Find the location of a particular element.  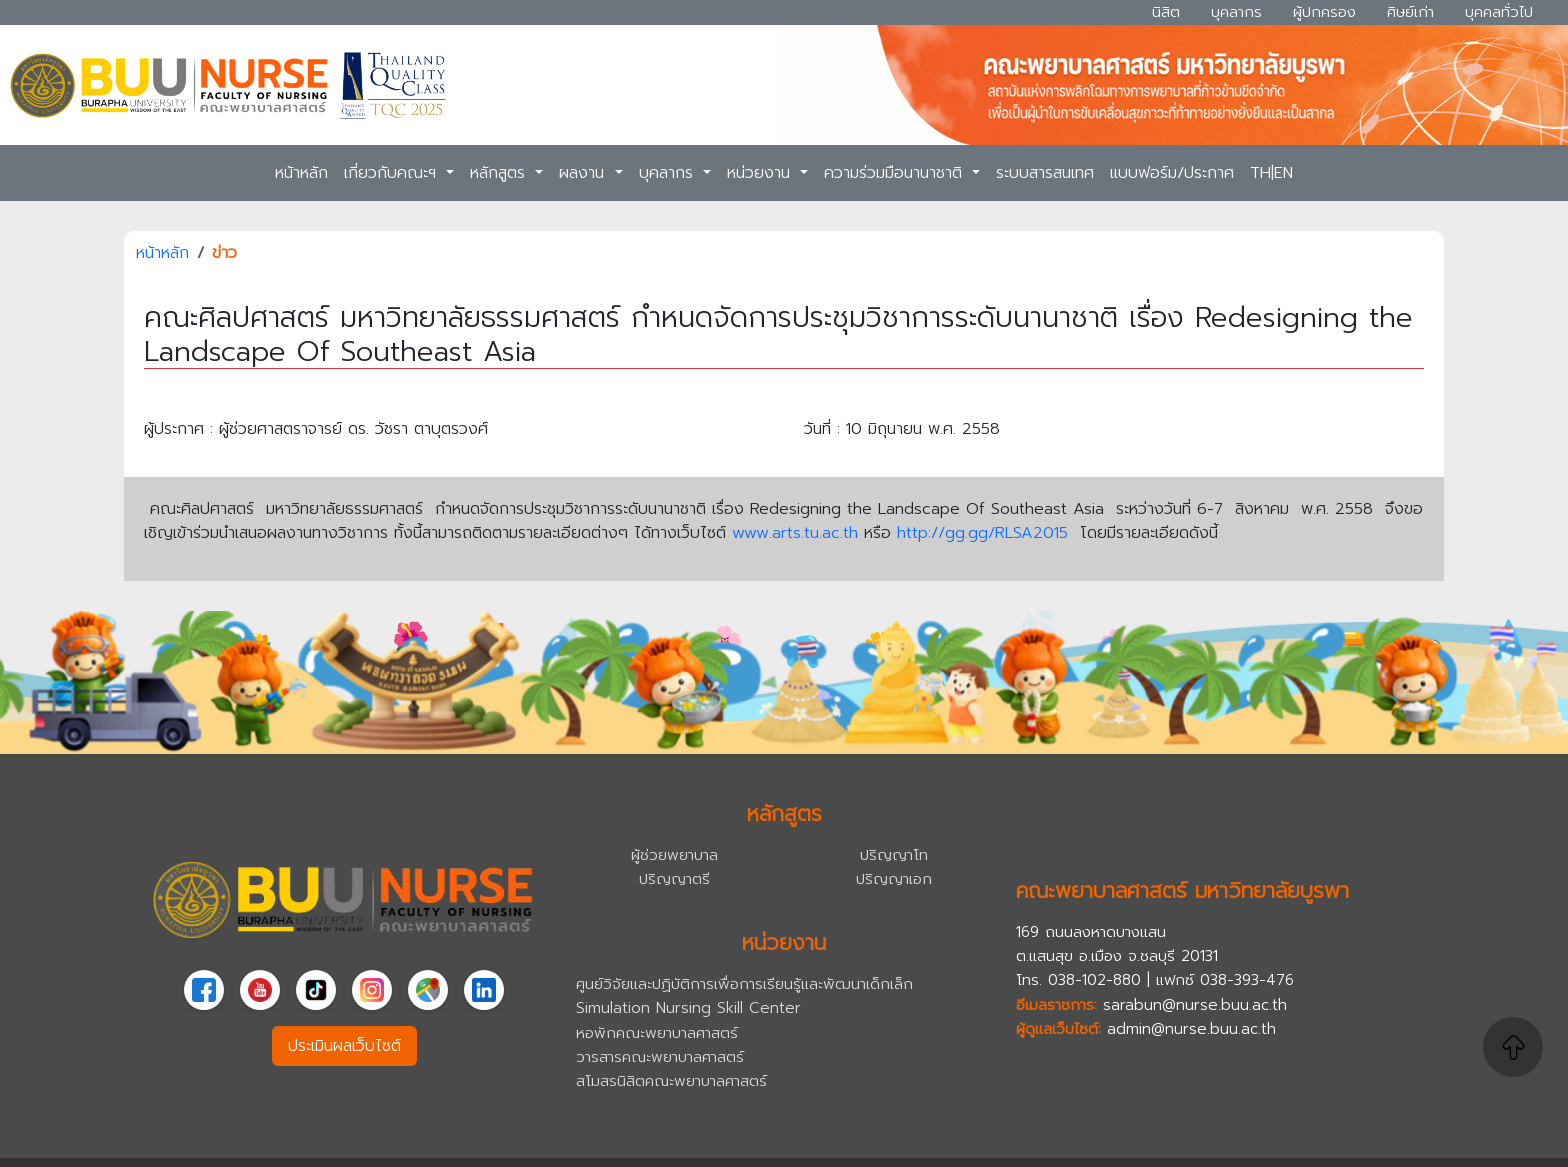

แบบฟอร์ม/ประกาศ is located at coordinates (1172, 173).